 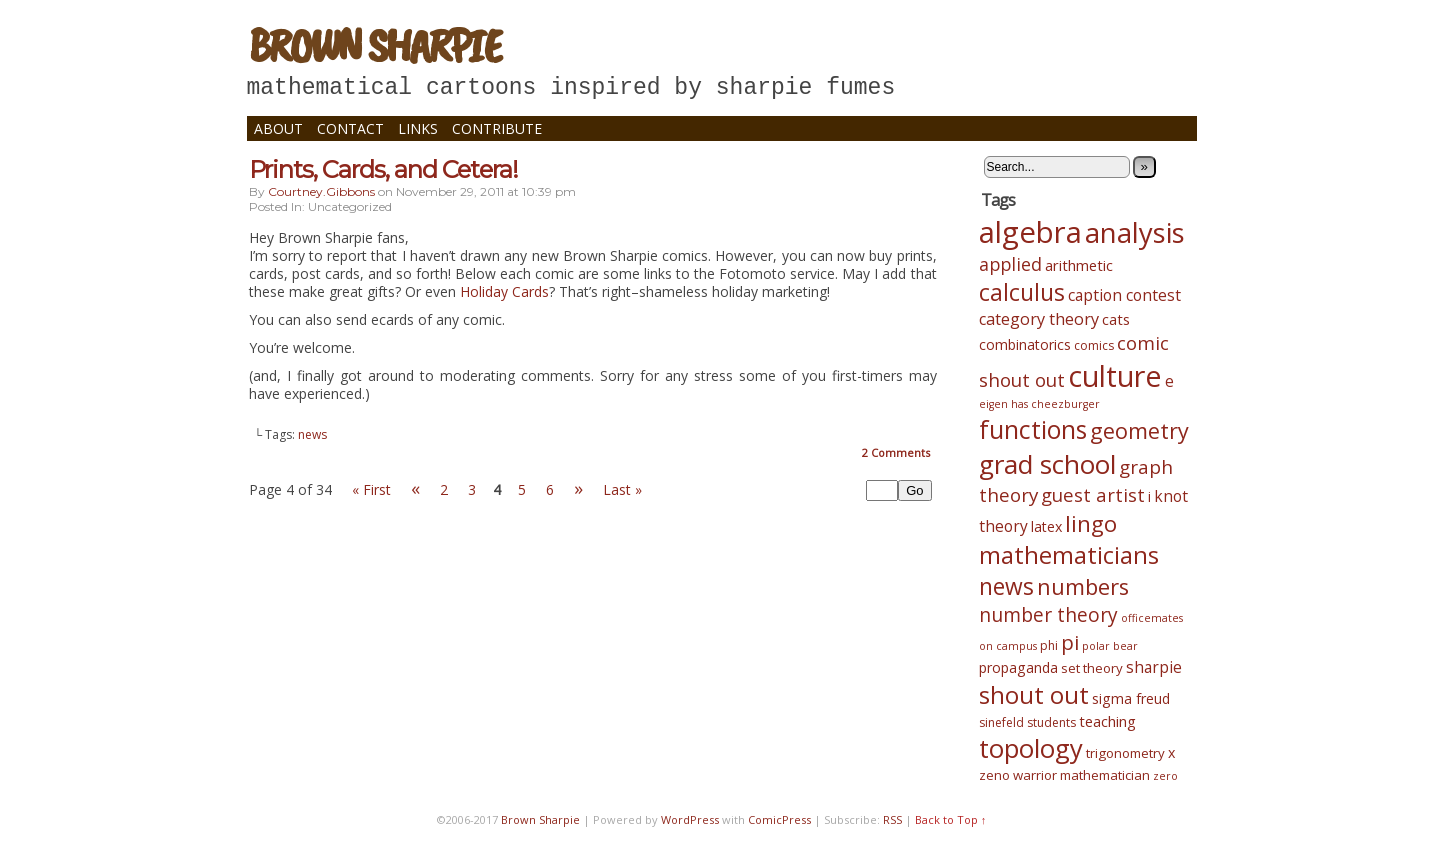 I want to click on comics [comics (4 items)], so click(x=1094, y=345).